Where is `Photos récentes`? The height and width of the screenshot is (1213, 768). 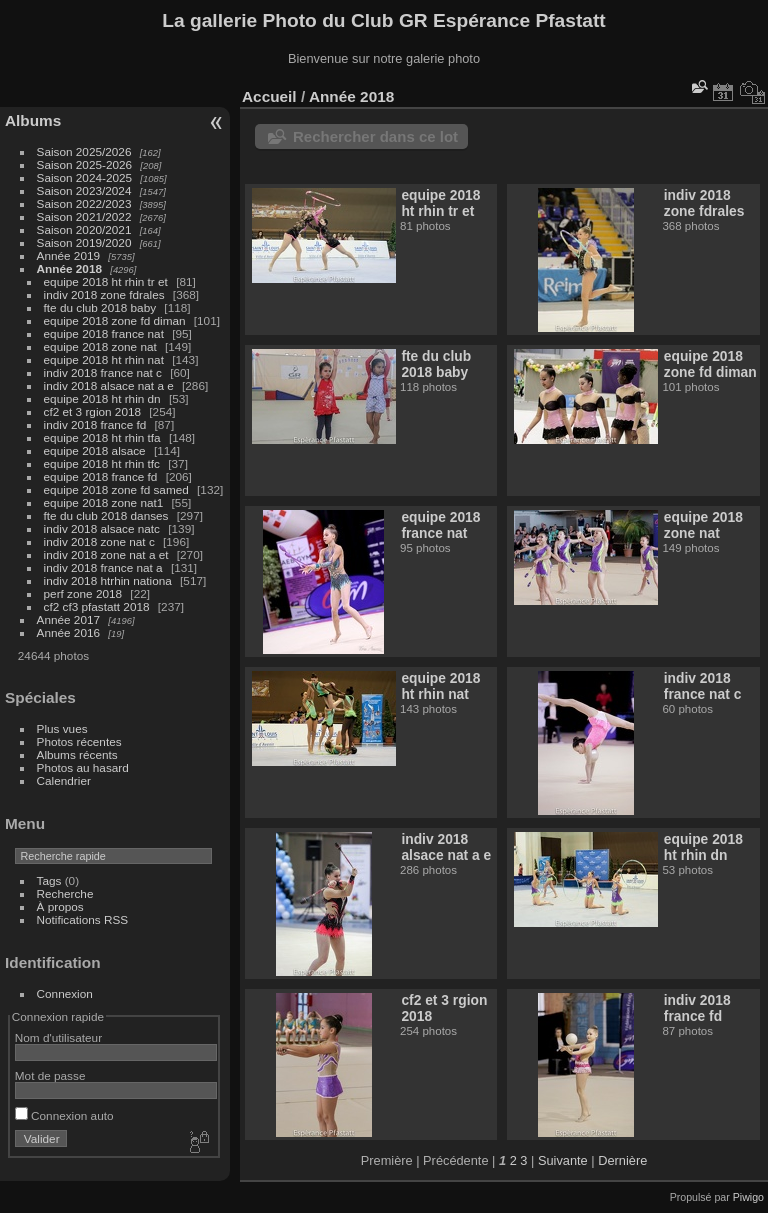
Photos récentes is located at coordinates (79, 741).